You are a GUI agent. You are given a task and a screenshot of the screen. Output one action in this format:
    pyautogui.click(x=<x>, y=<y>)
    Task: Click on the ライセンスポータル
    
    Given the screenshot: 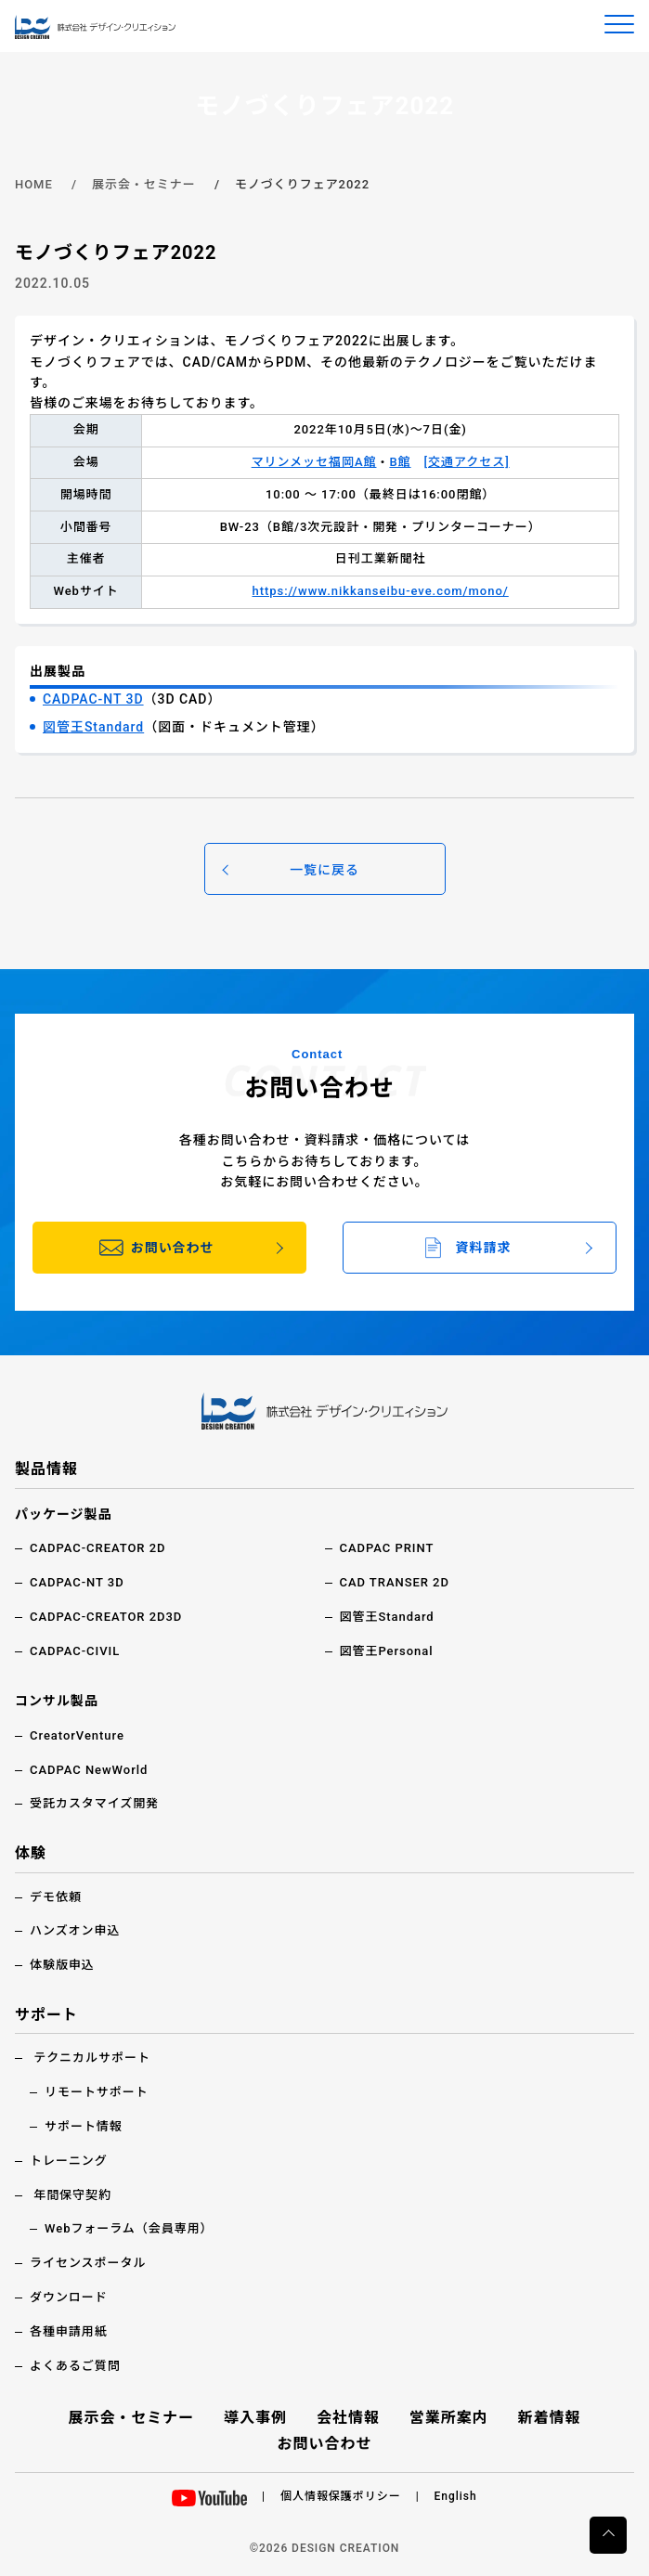 What is the action you would take?
    pyautogui.click(x=88, y=2263)
    